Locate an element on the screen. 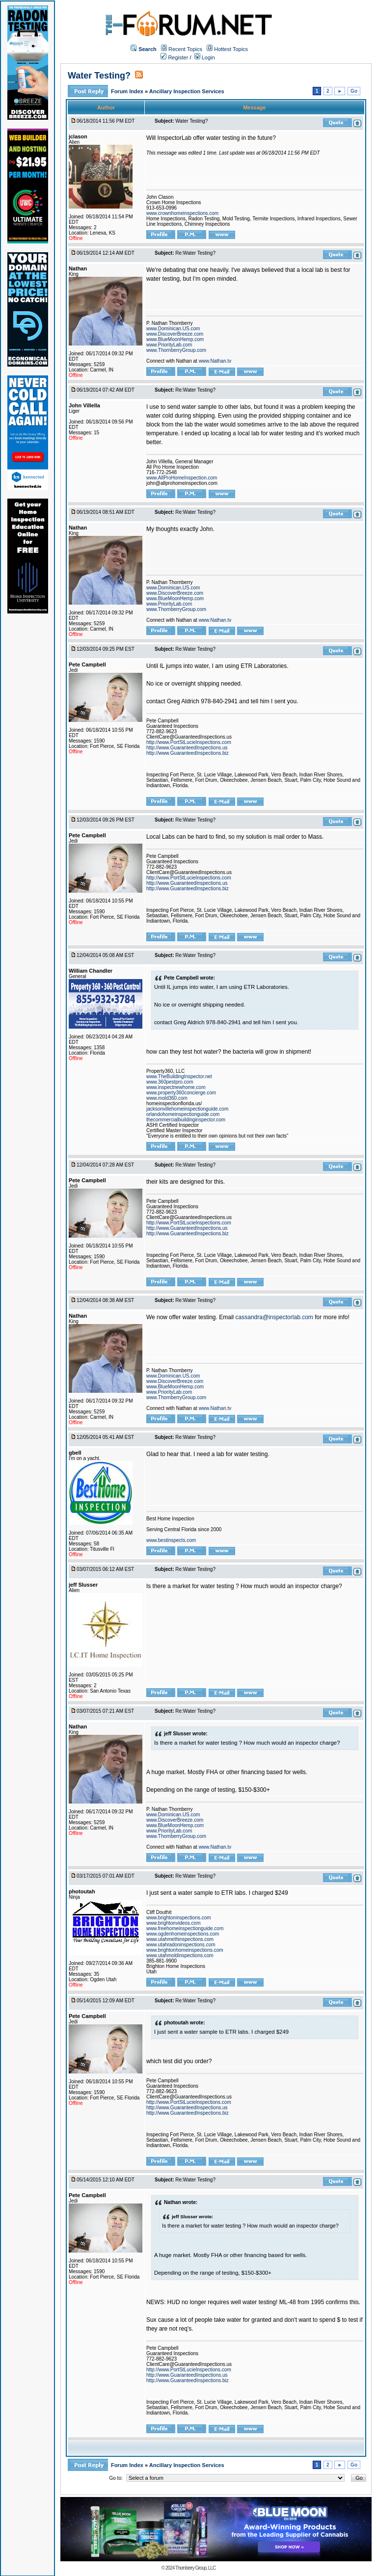 Image resolution: width=377 pixels, height=2576 pixels. Thornberry Group, LLC is located at coordinates (195, 2568).